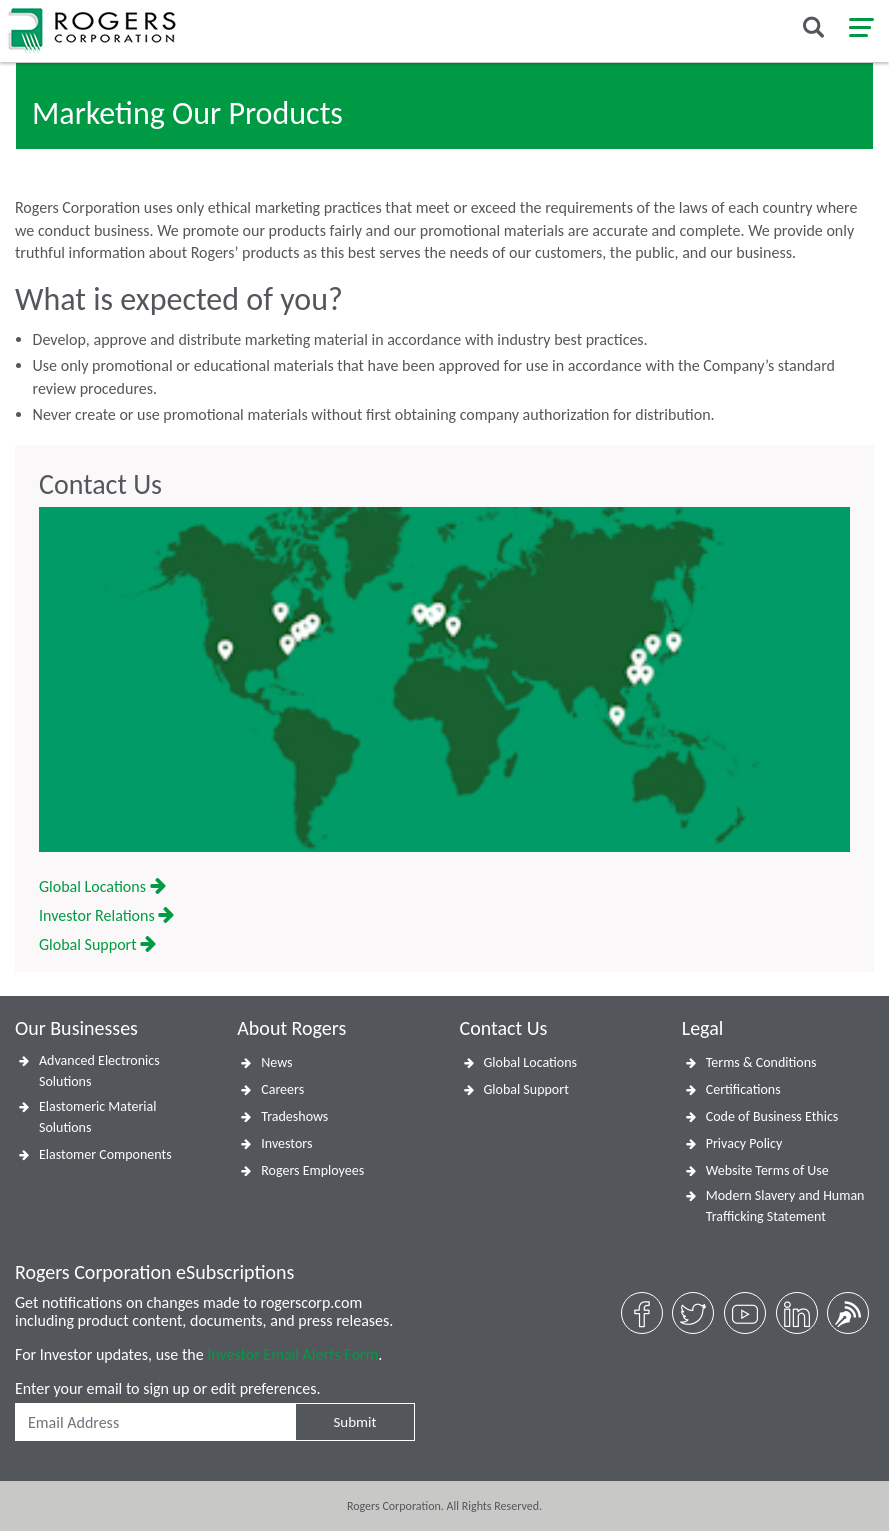 Image resolution: width=889 pixels, height=1531 pixels. I want to click on Investors, so click(286, 1143).